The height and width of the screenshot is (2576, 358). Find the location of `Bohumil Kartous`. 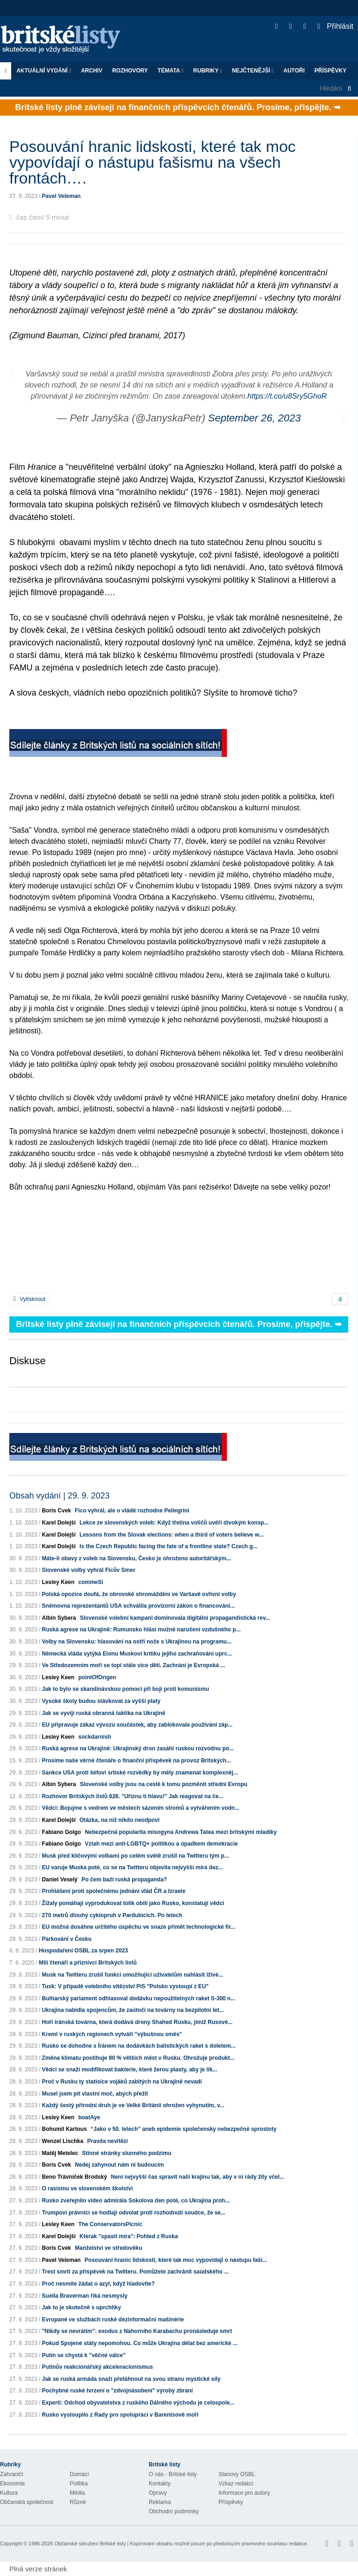

Bohumil Kartous is located at coordinates (64, 2129).